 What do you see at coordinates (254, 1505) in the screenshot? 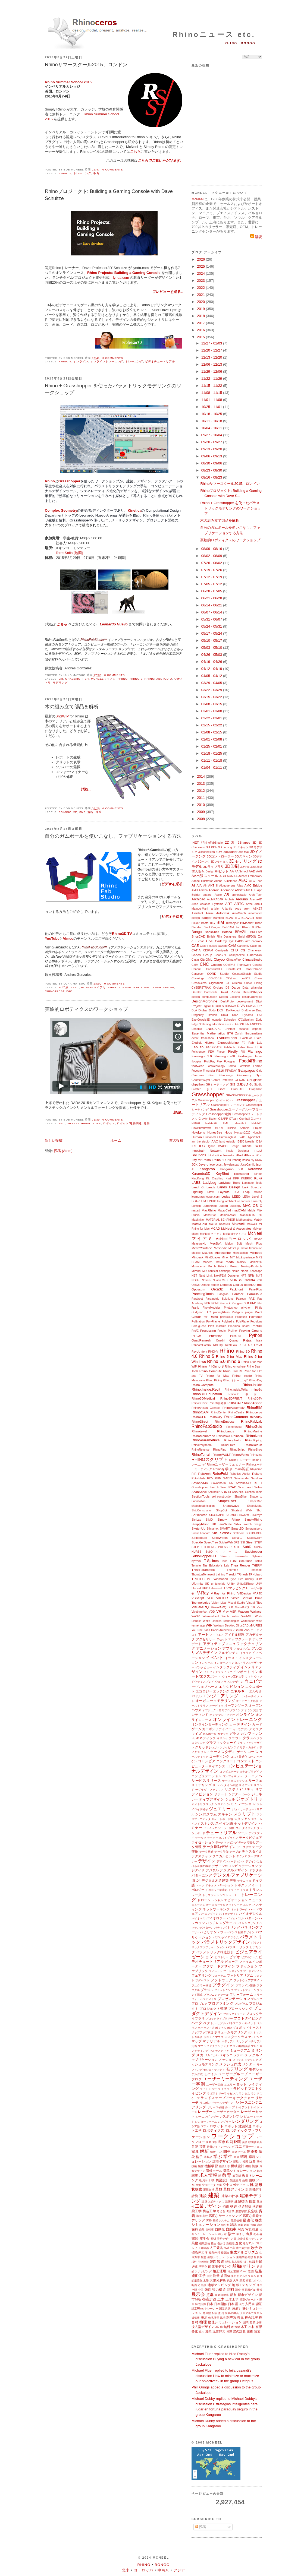
I see `SheepMetal` at bounding box center [254, 1505].